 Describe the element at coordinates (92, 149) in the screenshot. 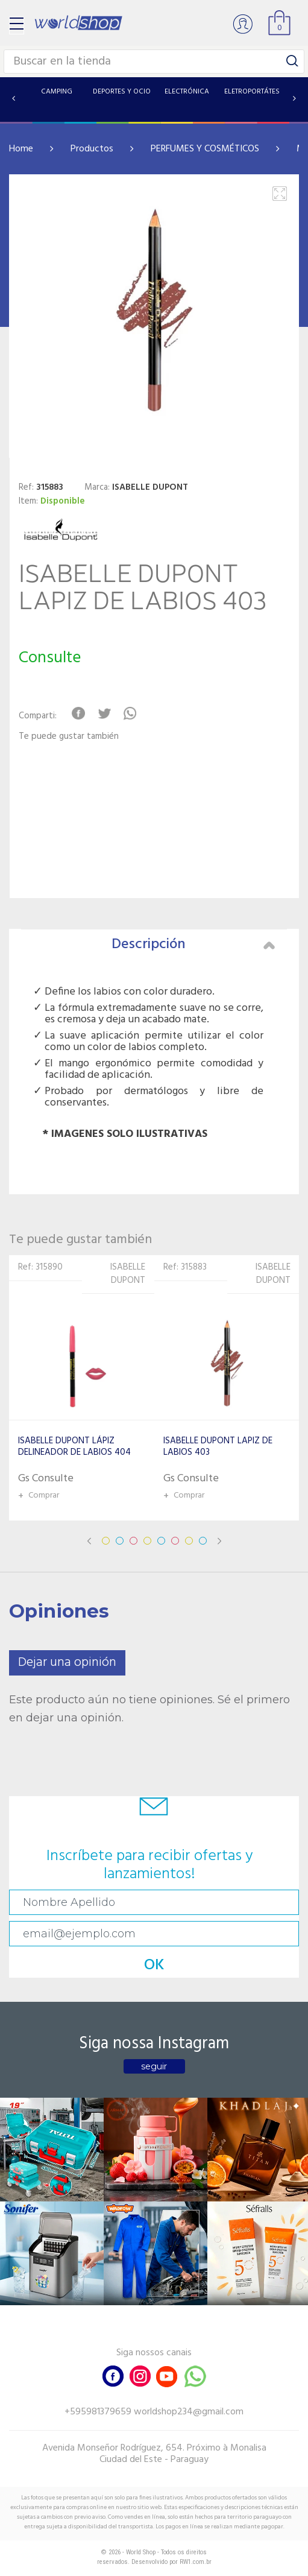

I see `Productos` at that location.